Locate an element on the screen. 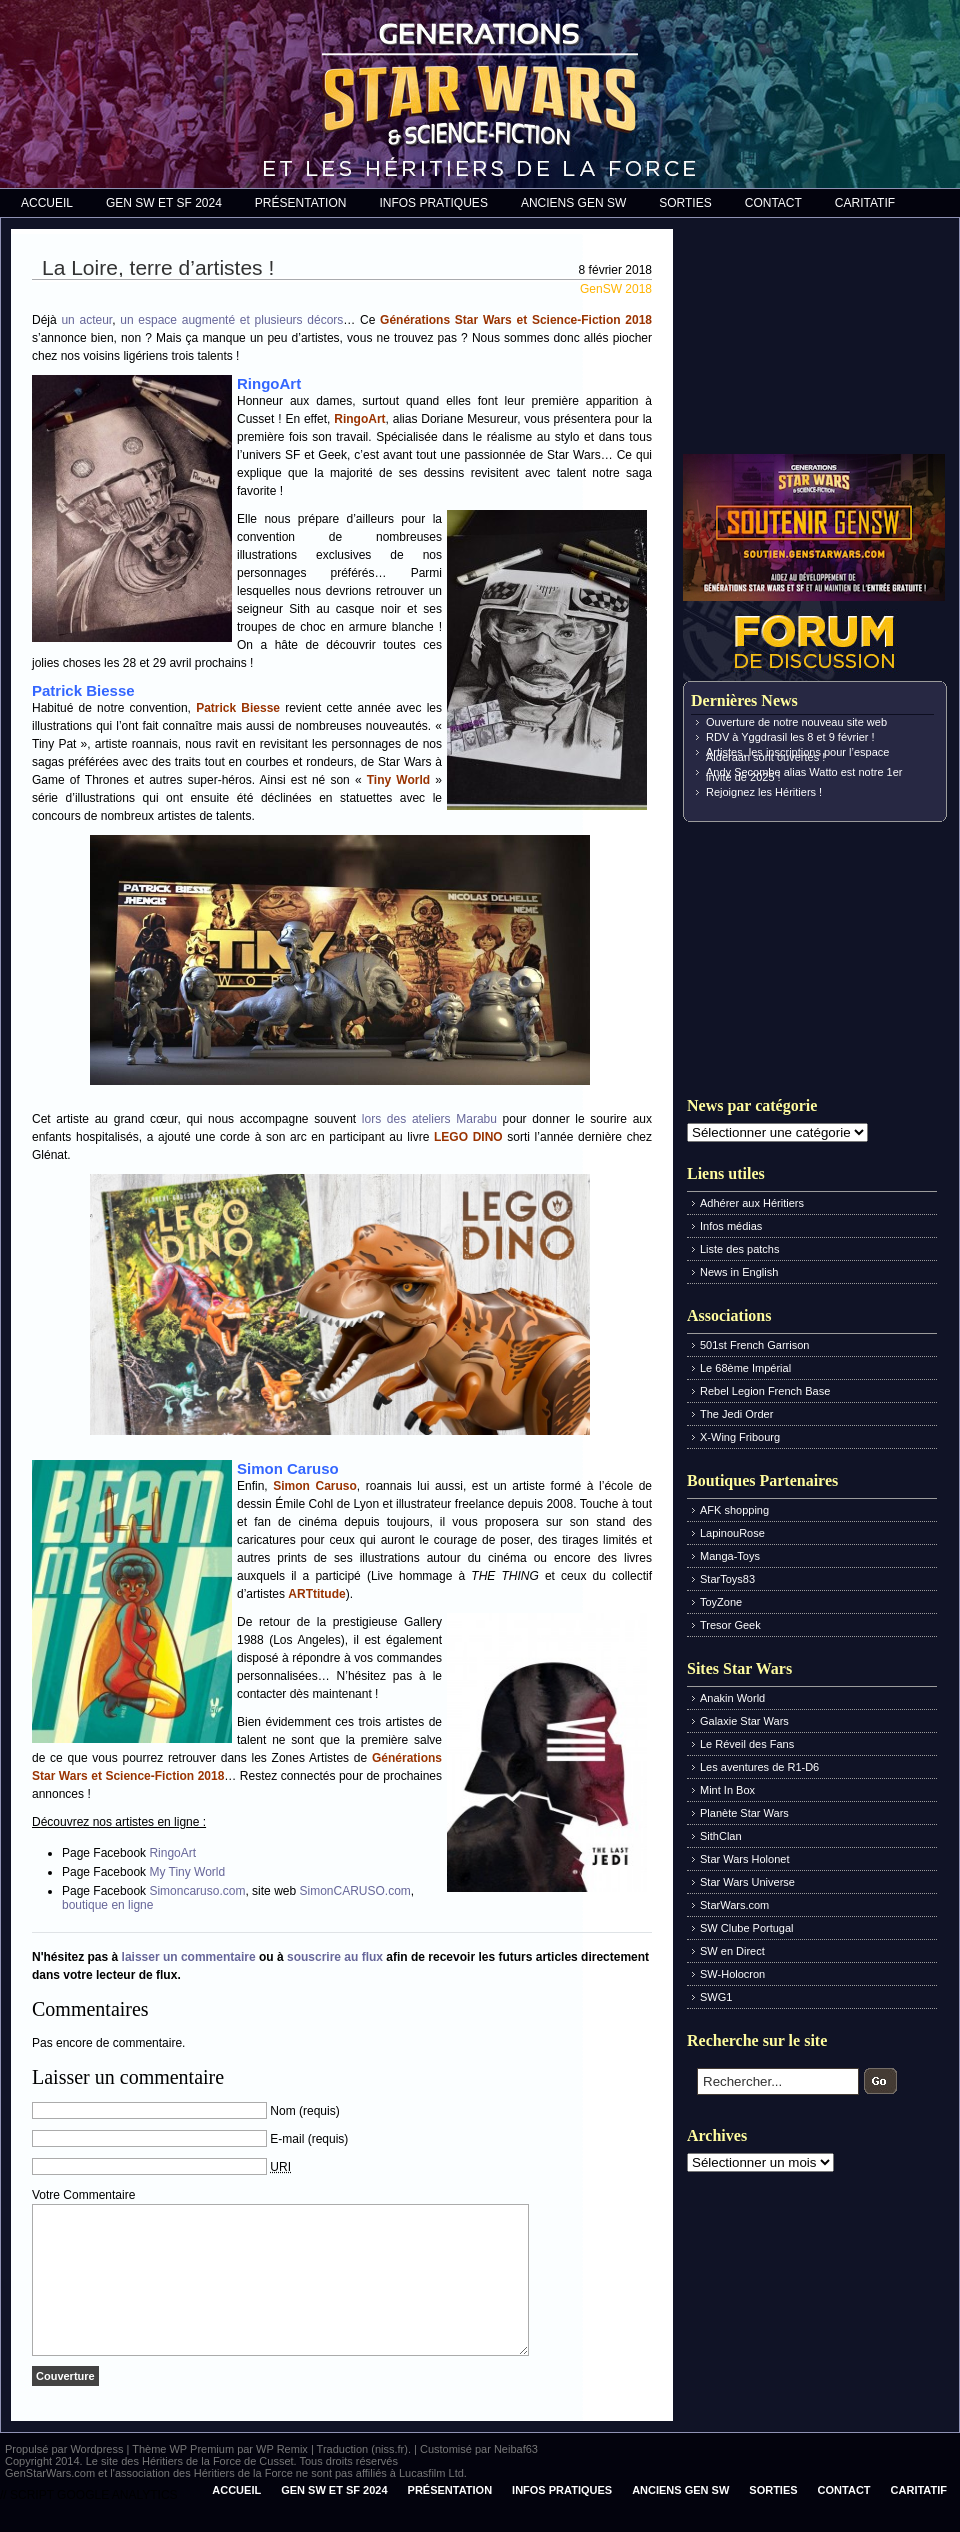 The image size is (960, 2532). WP Premium is located at coordinates (201, 2479).